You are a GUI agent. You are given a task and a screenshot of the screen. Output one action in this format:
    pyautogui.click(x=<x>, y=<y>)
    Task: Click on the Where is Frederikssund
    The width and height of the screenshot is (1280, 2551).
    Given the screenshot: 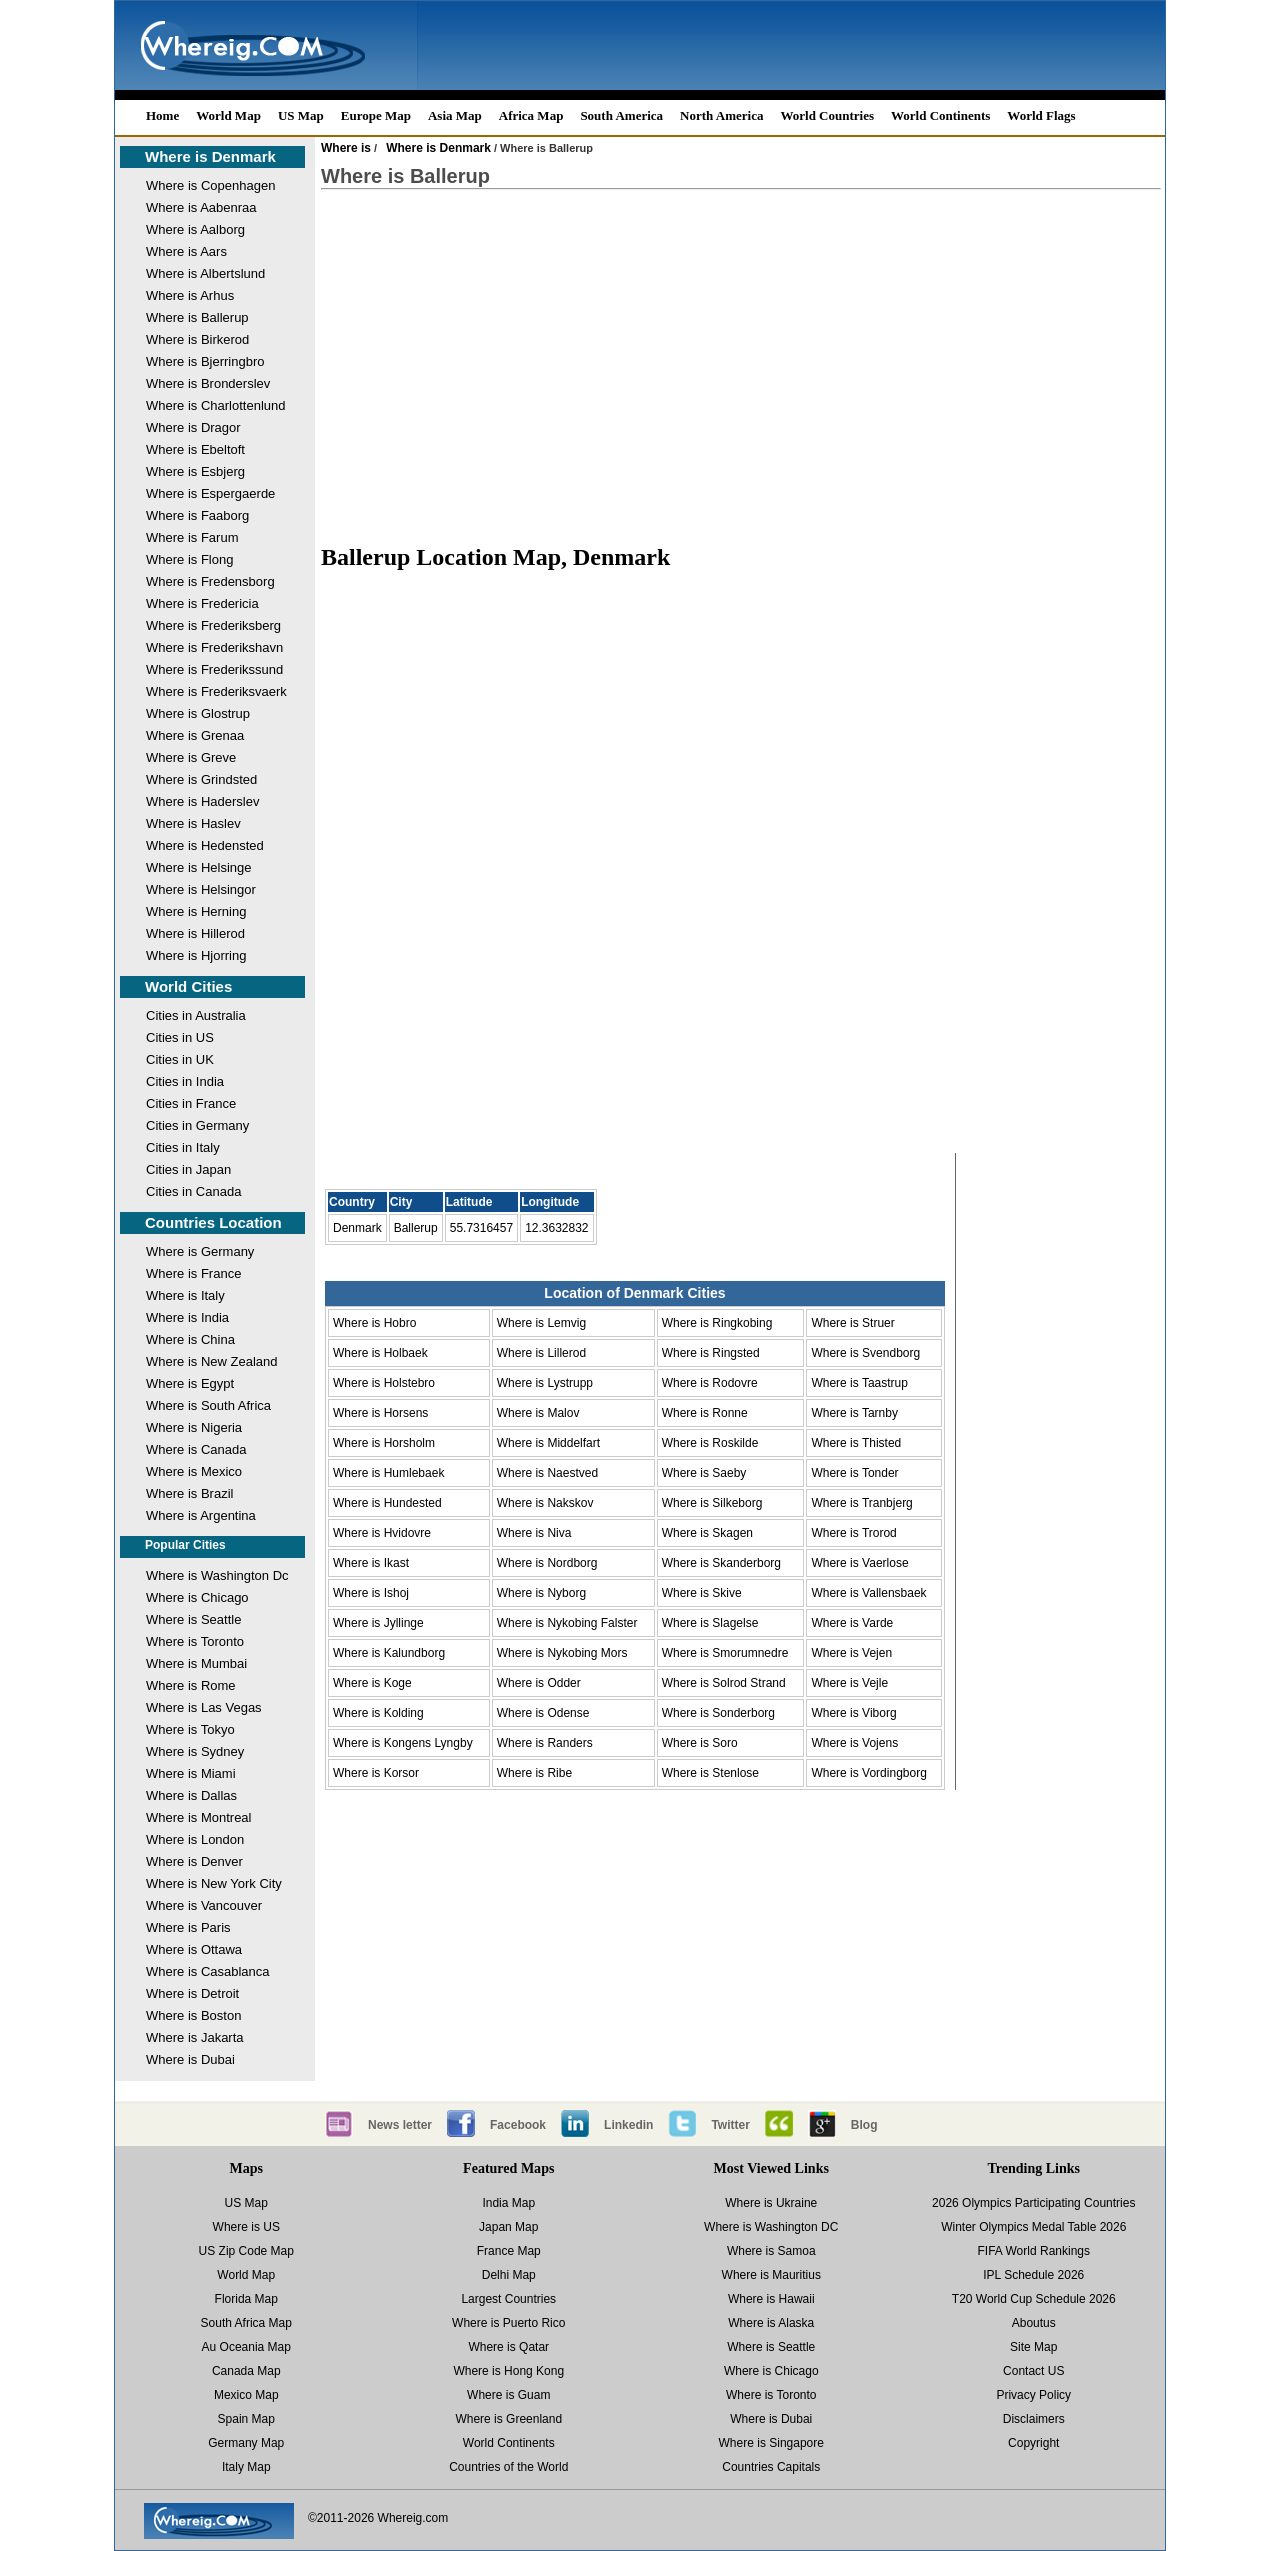 What is the action you would take?
    pyautogui.click(x=214, y=669)
    